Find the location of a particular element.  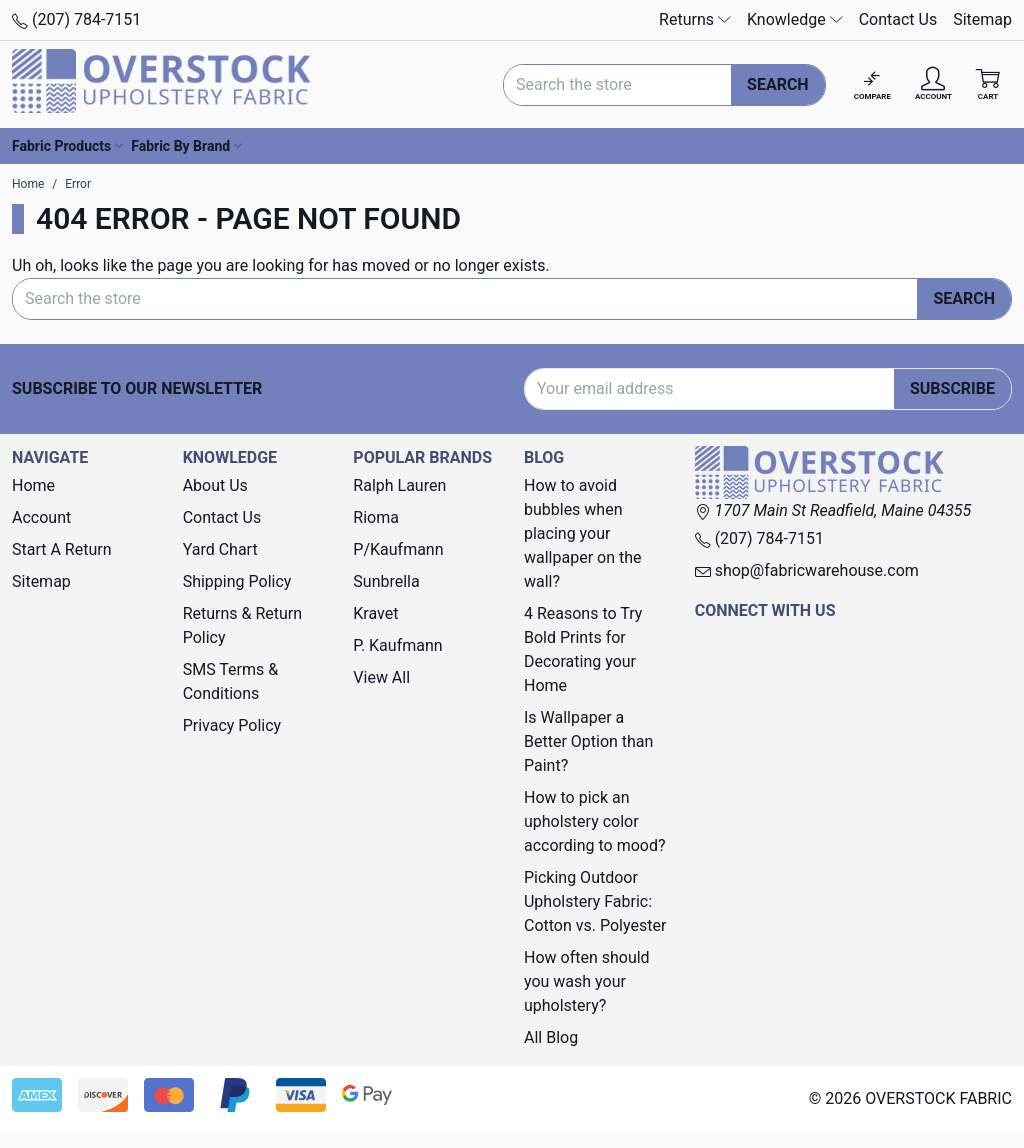

All Blog is located at coordinates (551, 1037).